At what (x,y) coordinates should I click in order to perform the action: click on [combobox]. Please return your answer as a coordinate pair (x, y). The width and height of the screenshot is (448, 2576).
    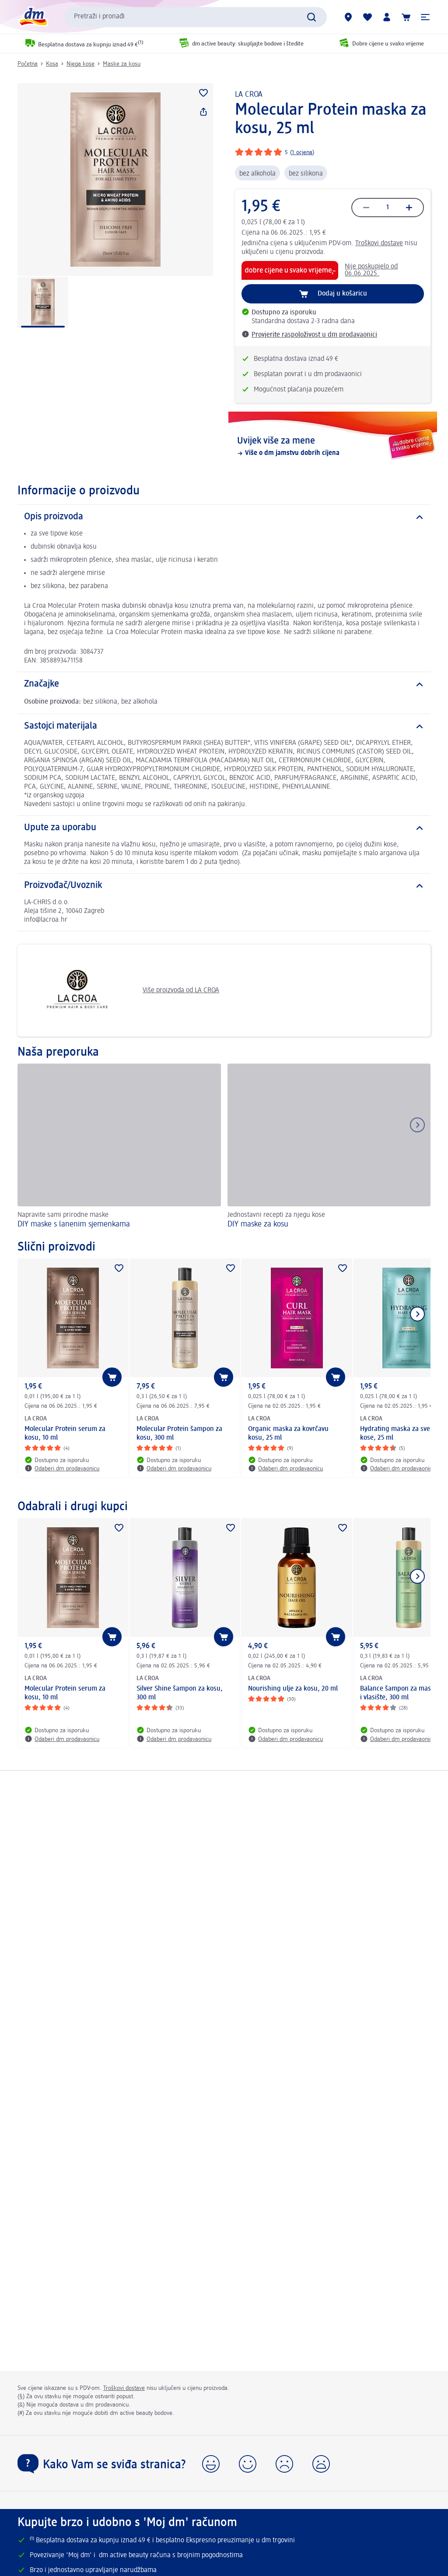
    Looking at the image, I should click on (195, 17).